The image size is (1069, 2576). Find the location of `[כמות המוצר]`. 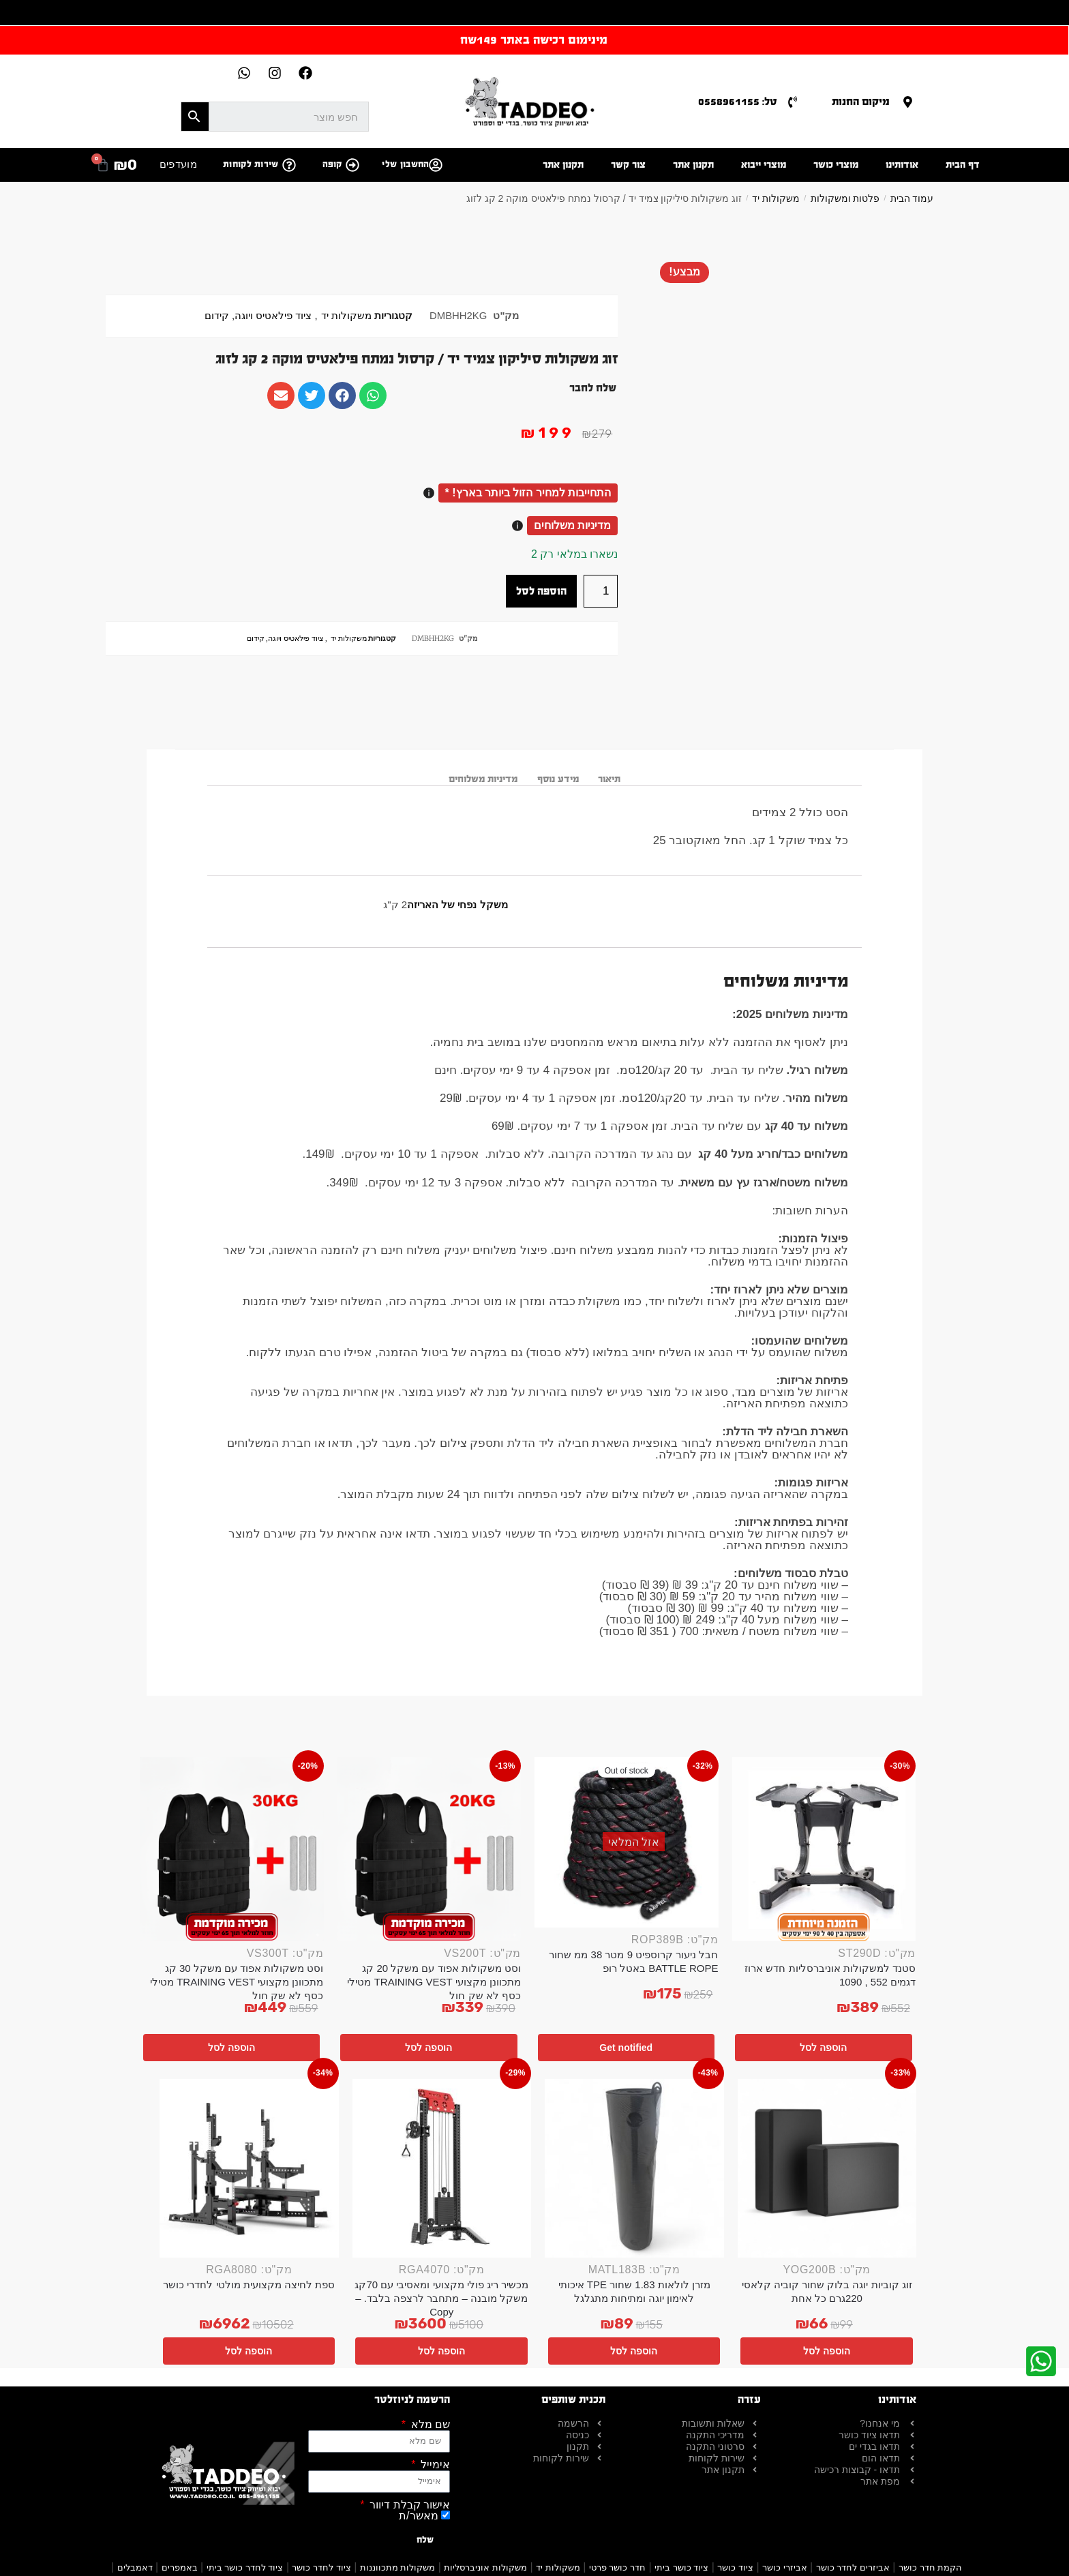

[כמות המוצר] is located at coordinates (601, 591).